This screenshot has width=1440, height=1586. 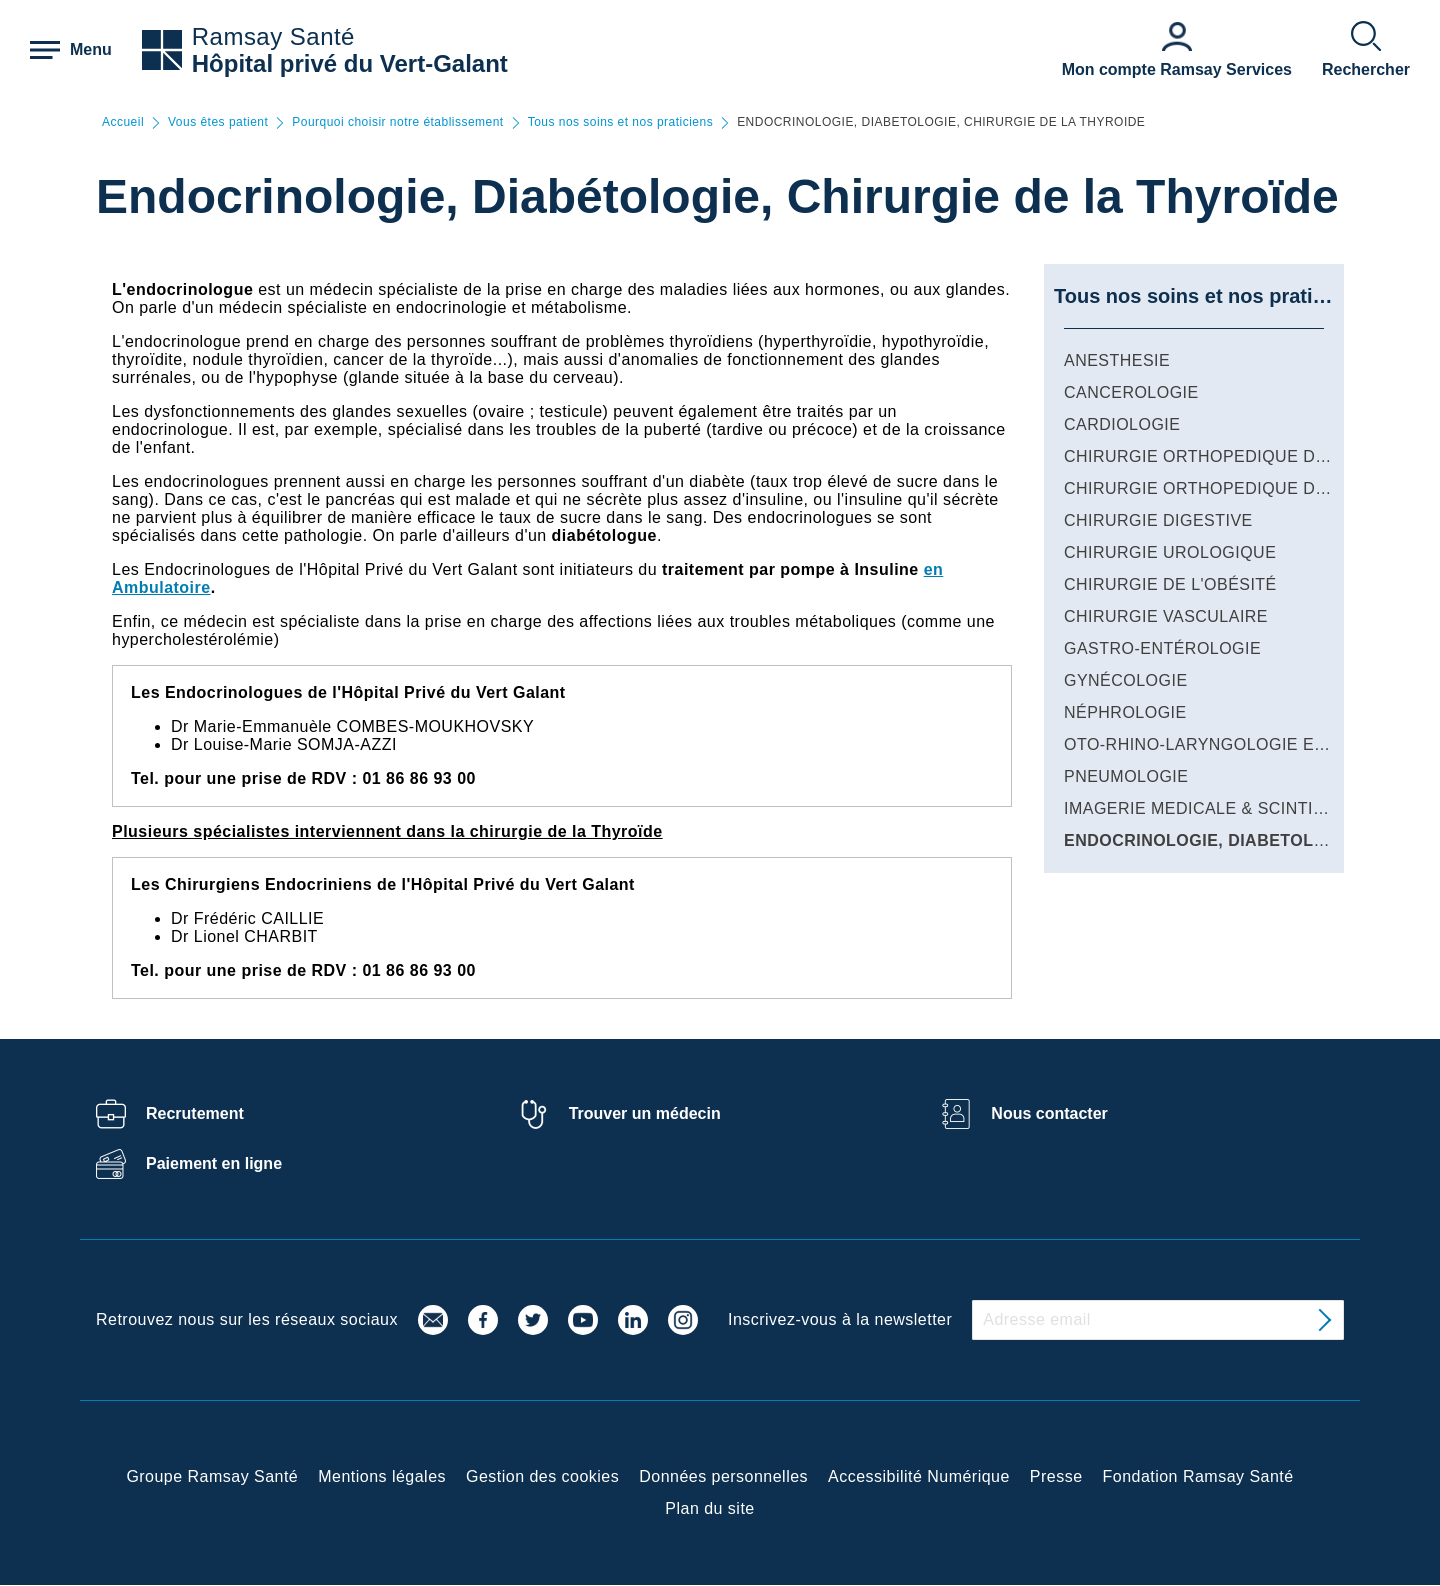 I want to click on CARDIOLOGIE, so click(x=1122, y=424).